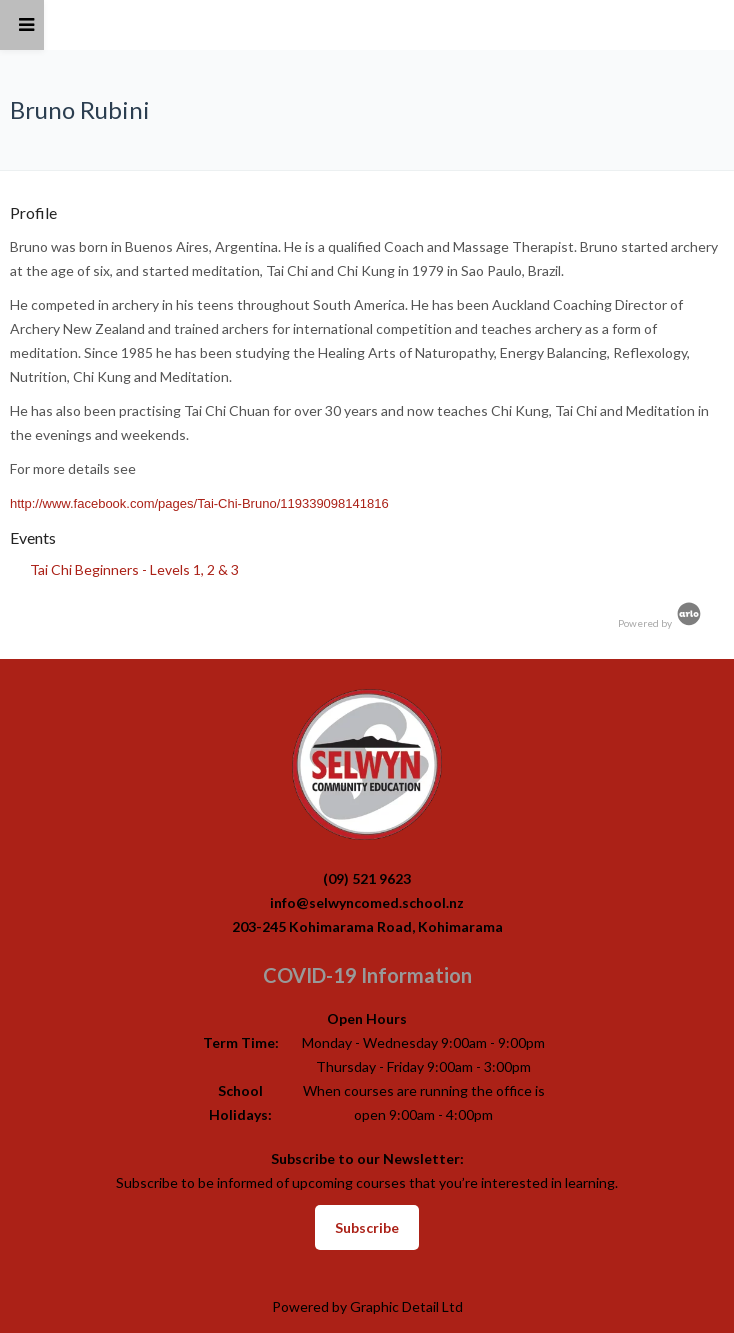 The height and width of the screenshot is (1333, 734). Describe the element at coordinates (406, 1306) in the screenshot. I see `Graphic Detail Ltd` at that location.